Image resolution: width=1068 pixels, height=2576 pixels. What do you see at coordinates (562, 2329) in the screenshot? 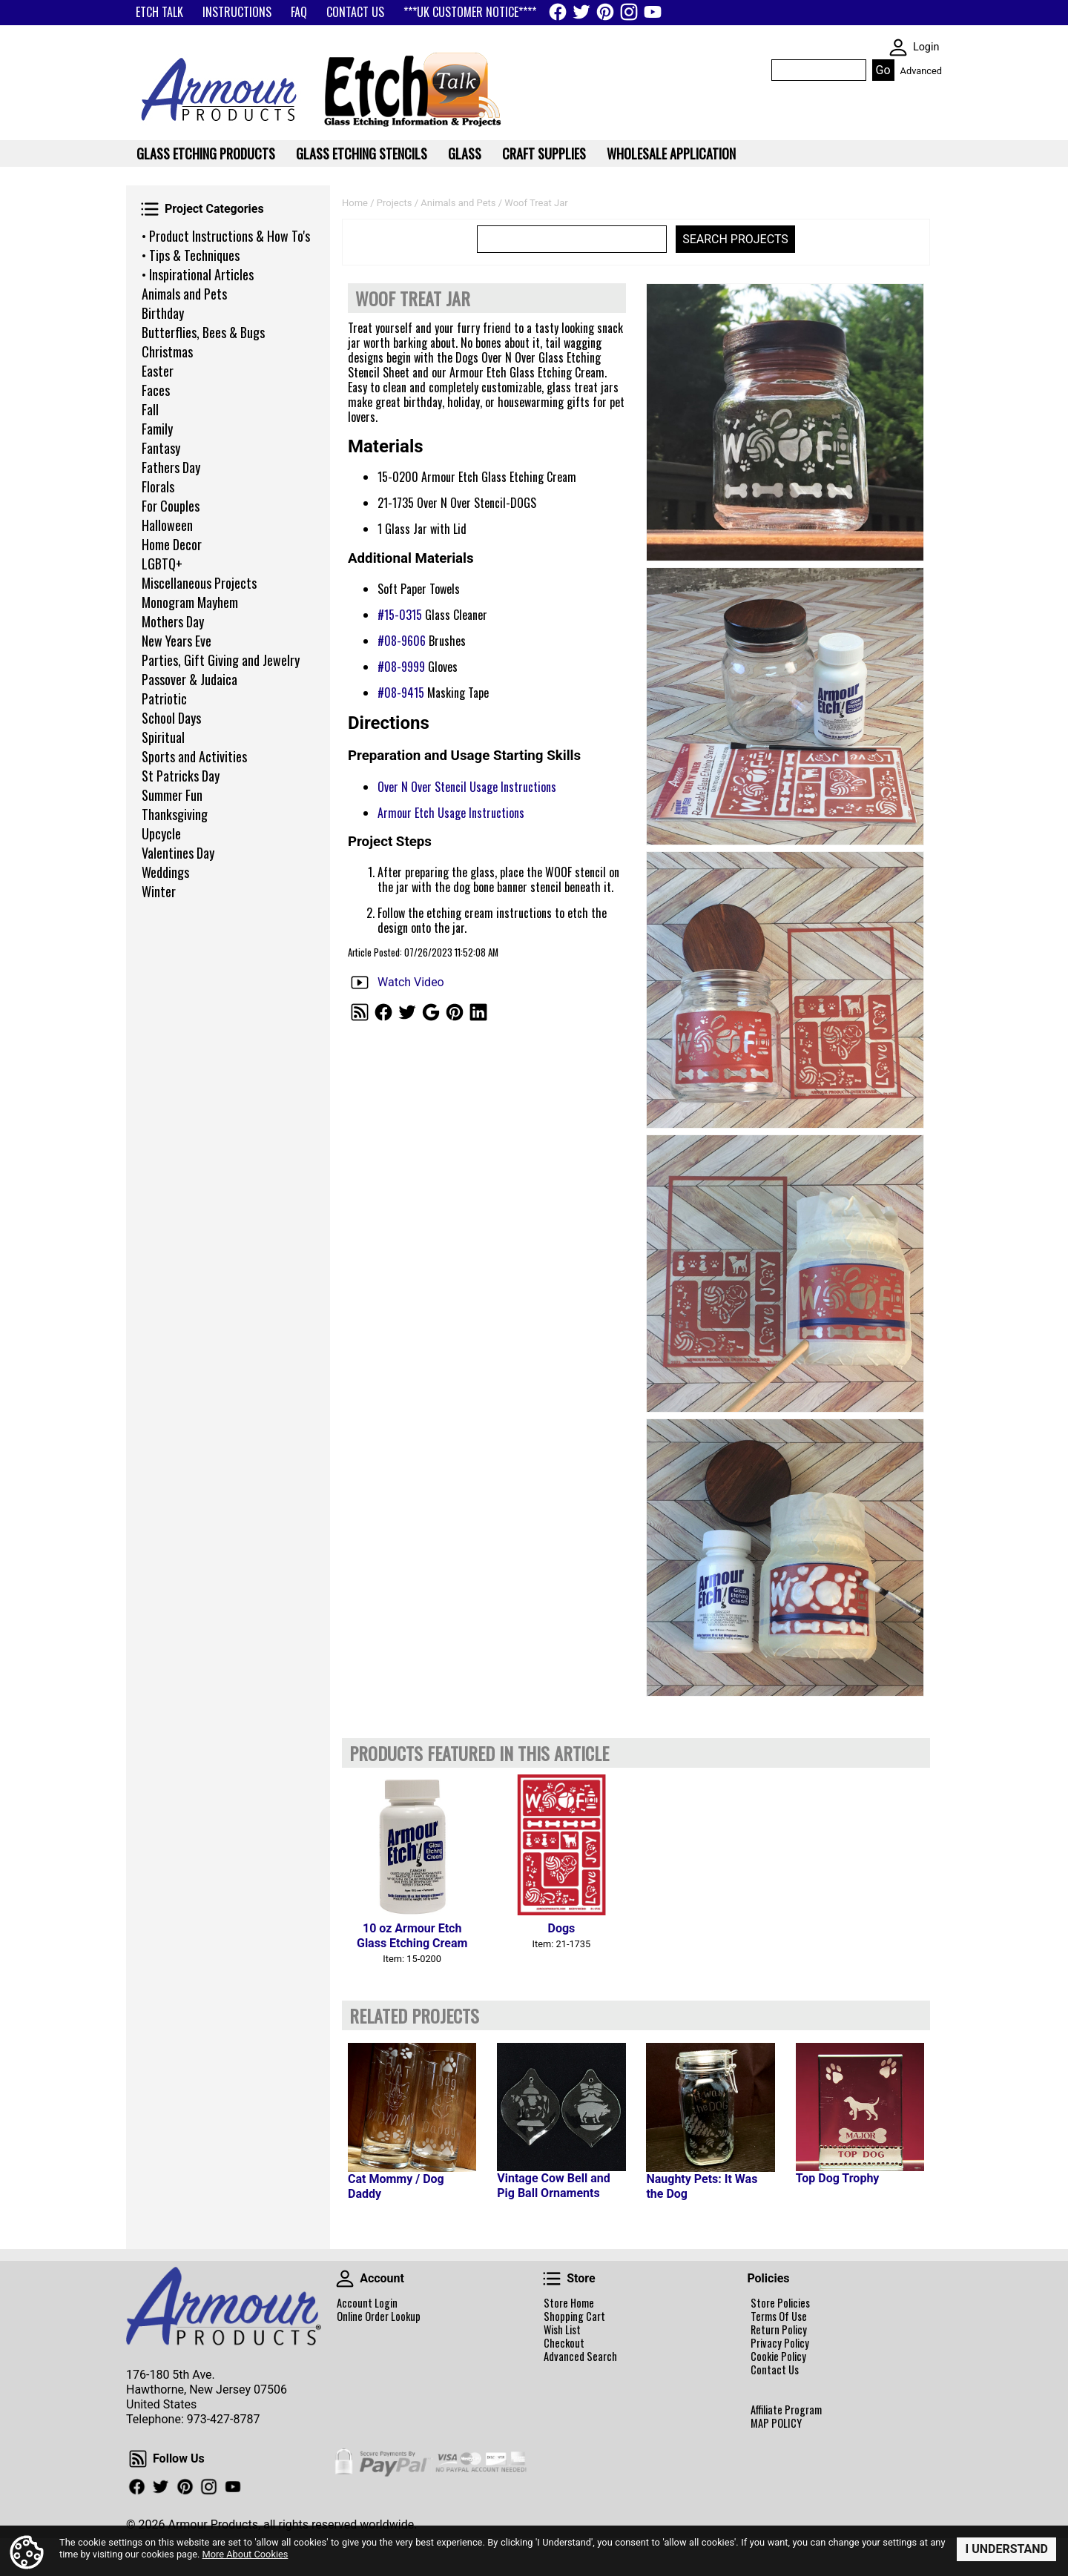
I see `Wish List` at bounding box center [562, 2329].